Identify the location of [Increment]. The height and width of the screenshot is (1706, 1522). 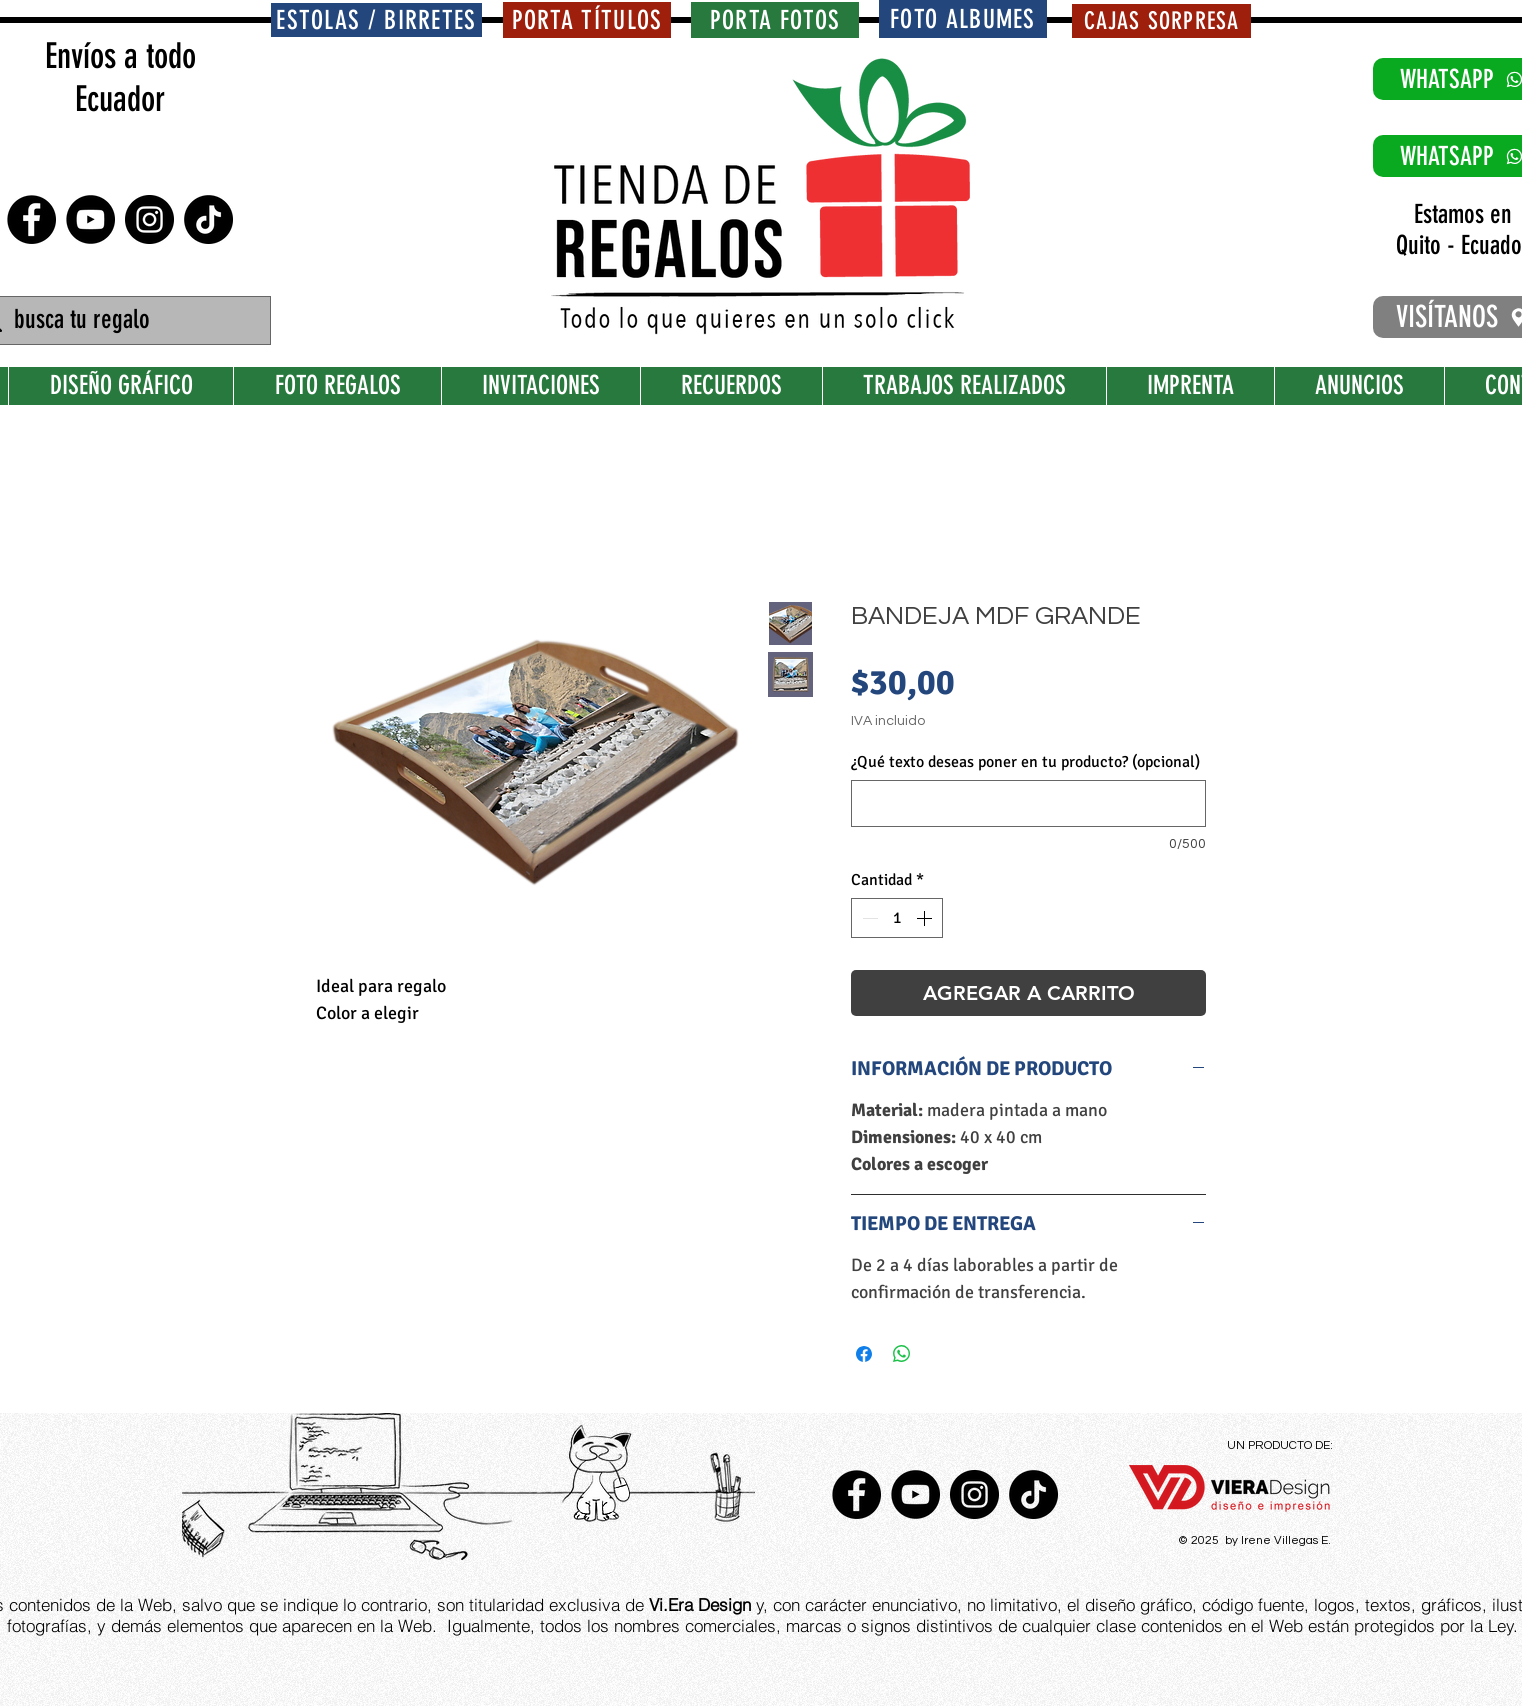
(926, 918).